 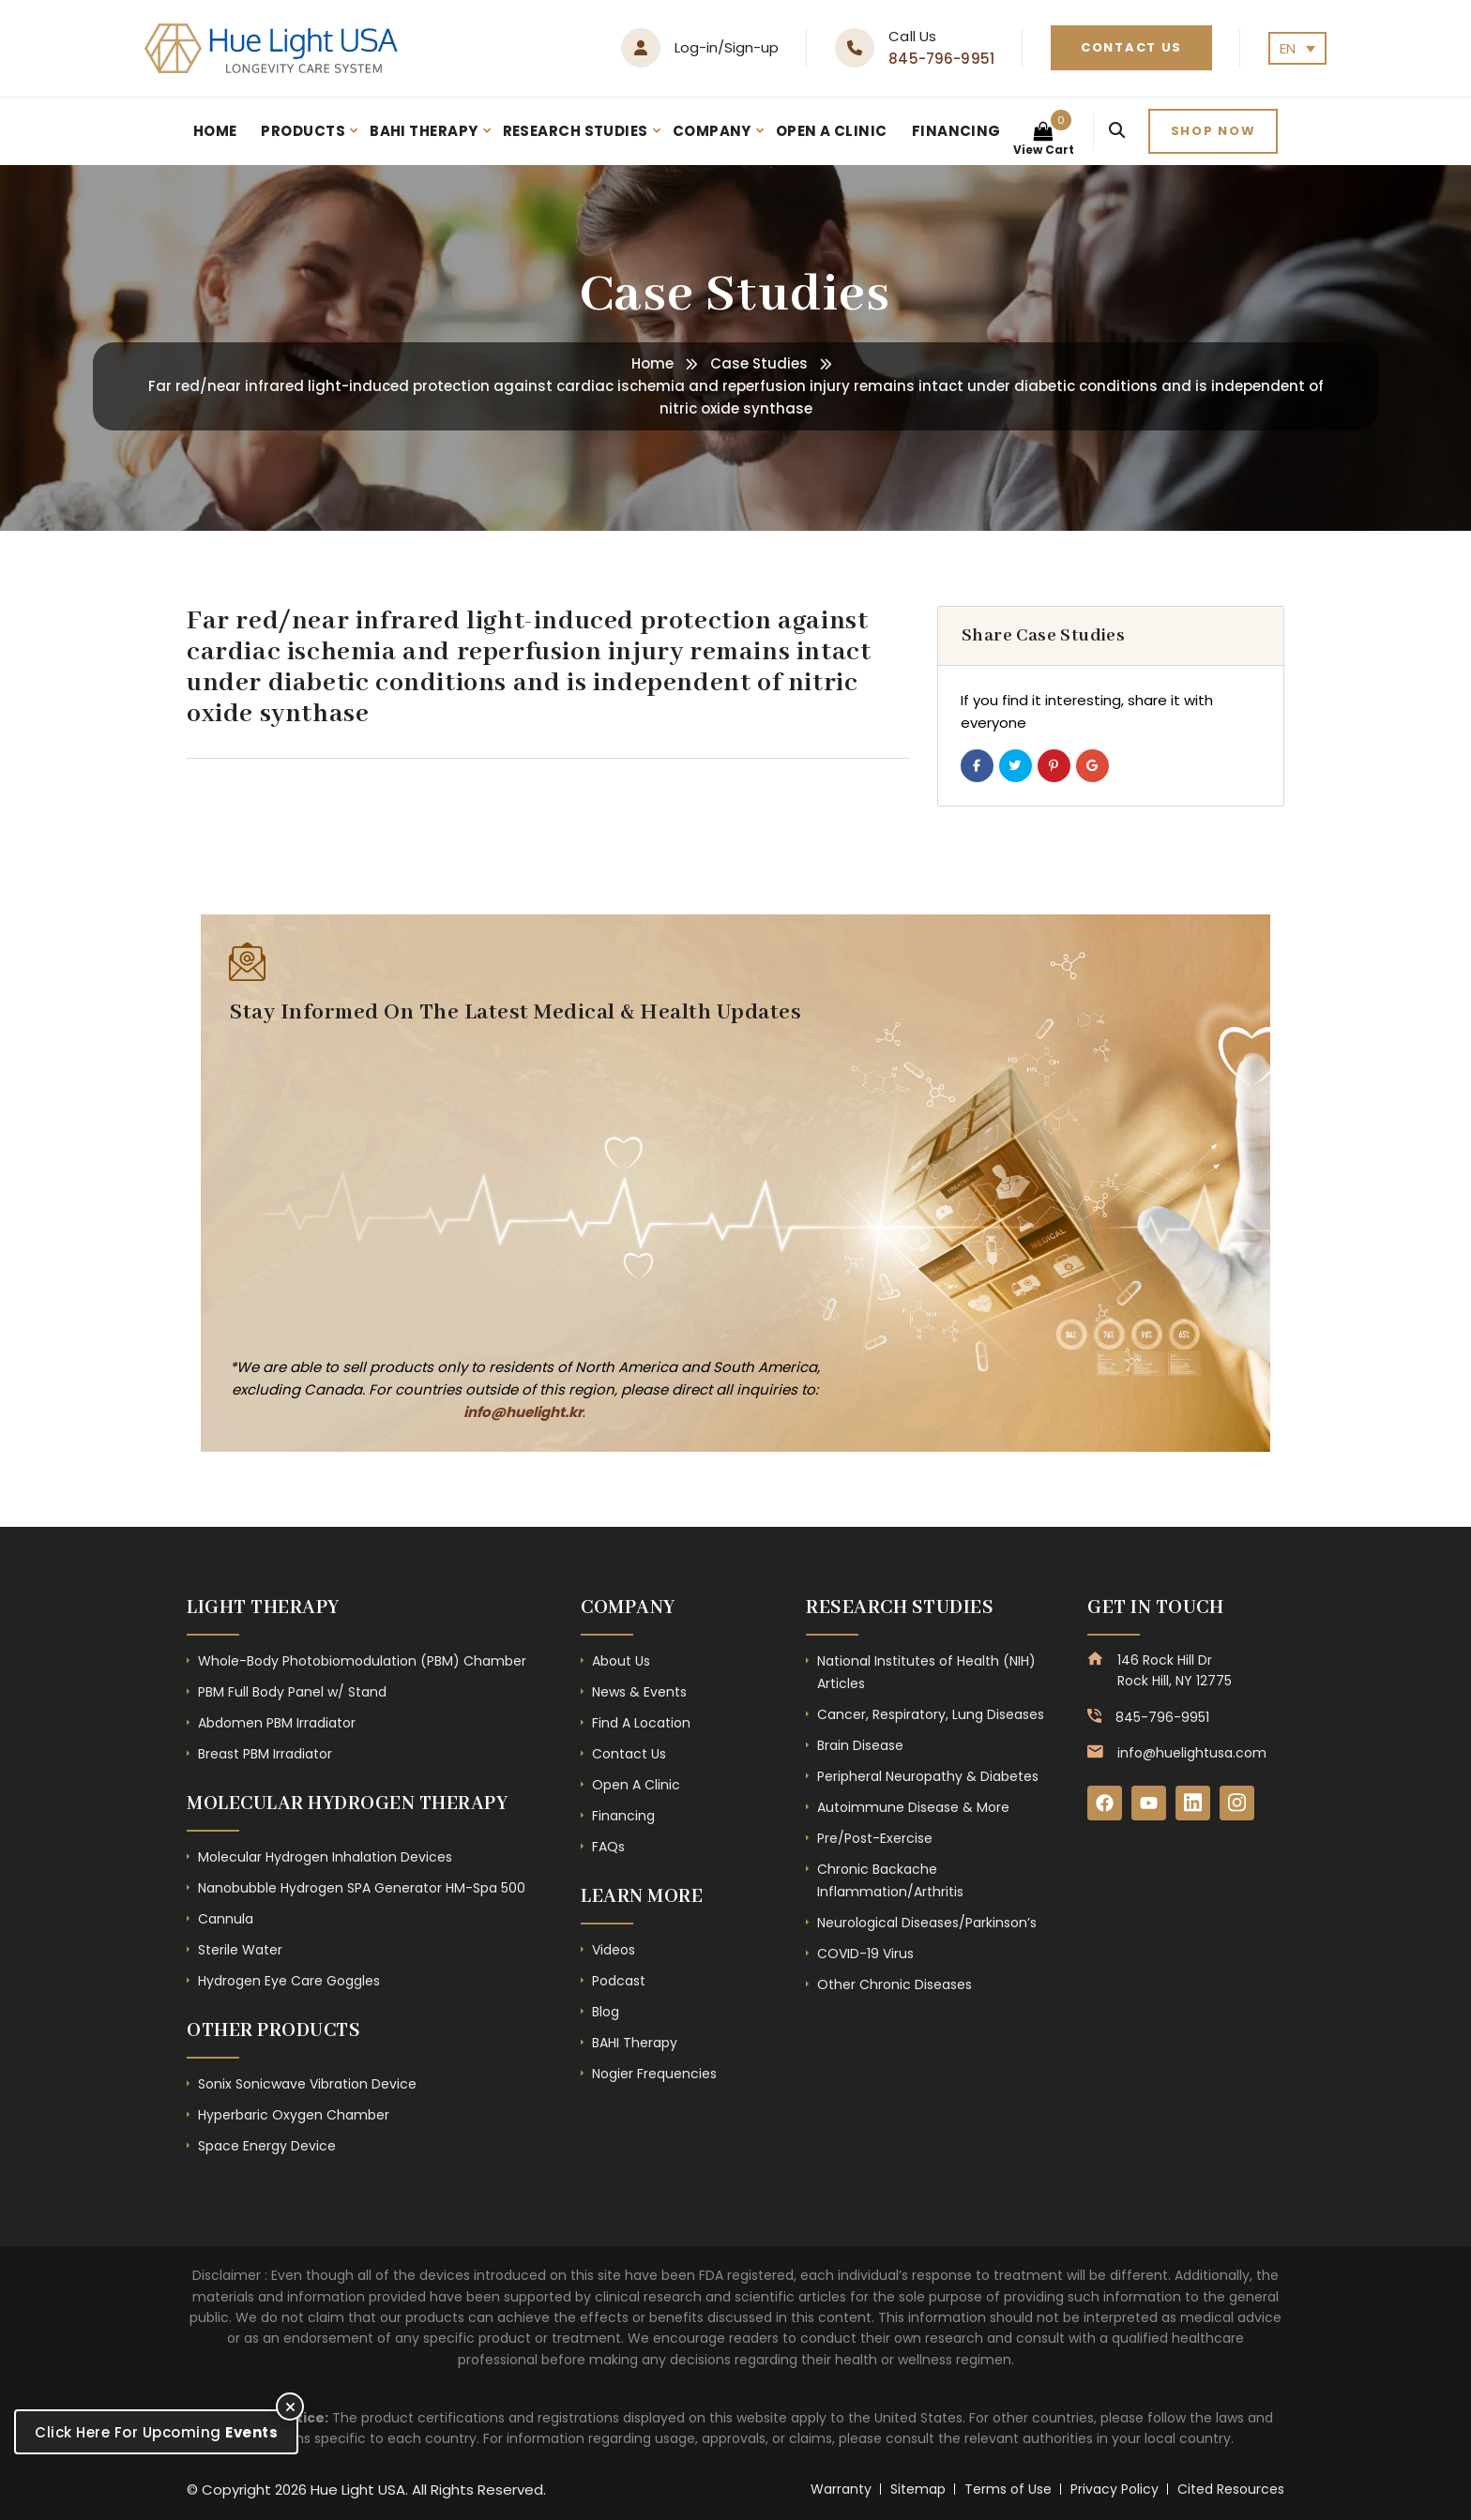 I want to click on Videos, so click(x=613, y=1949).